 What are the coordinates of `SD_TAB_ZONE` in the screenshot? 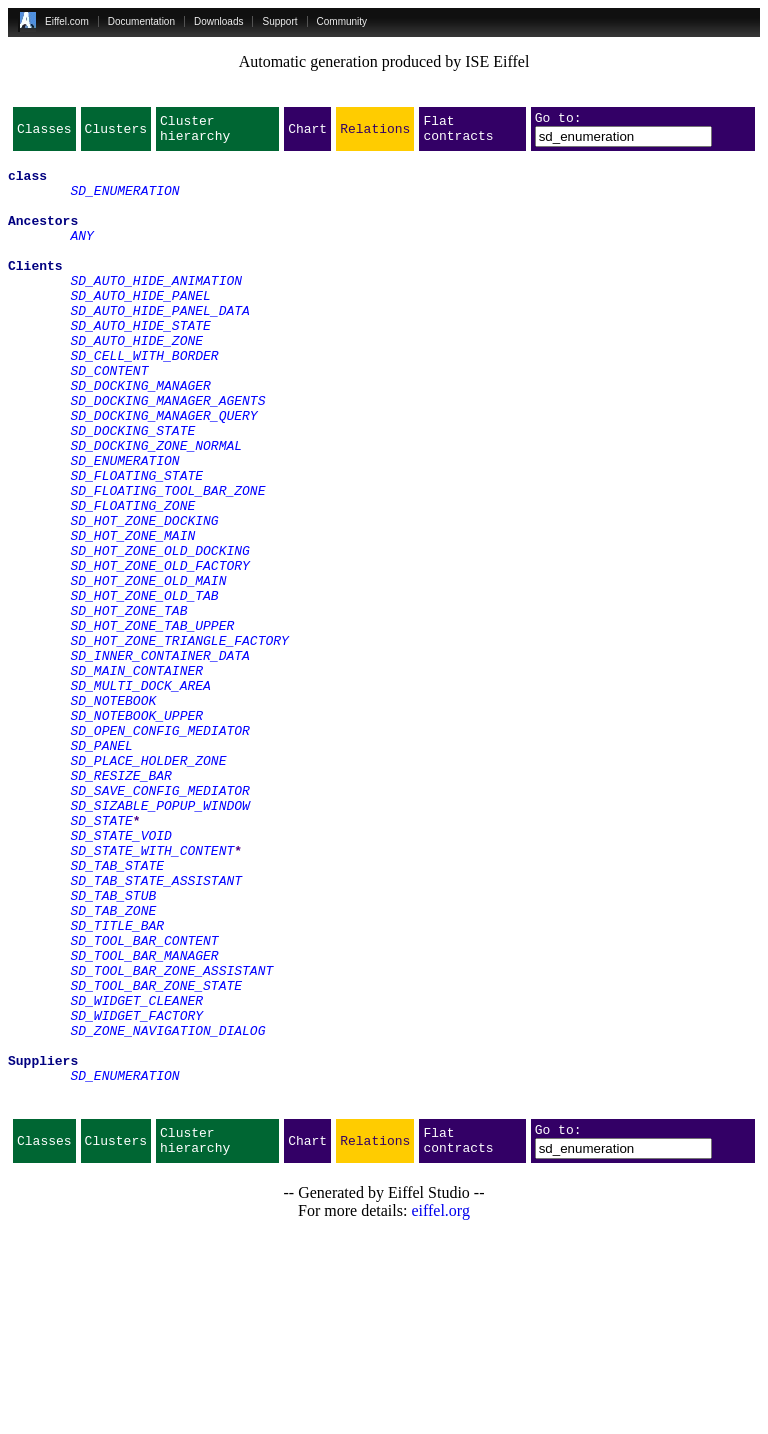 It's located at (113, 1066).